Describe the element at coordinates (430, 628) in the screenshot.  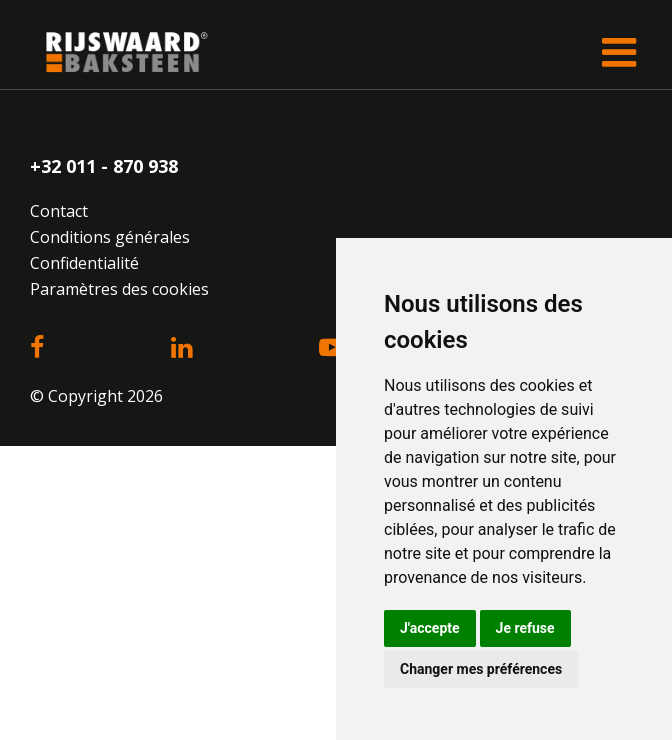
I see `J'accepte [button]` at that location.